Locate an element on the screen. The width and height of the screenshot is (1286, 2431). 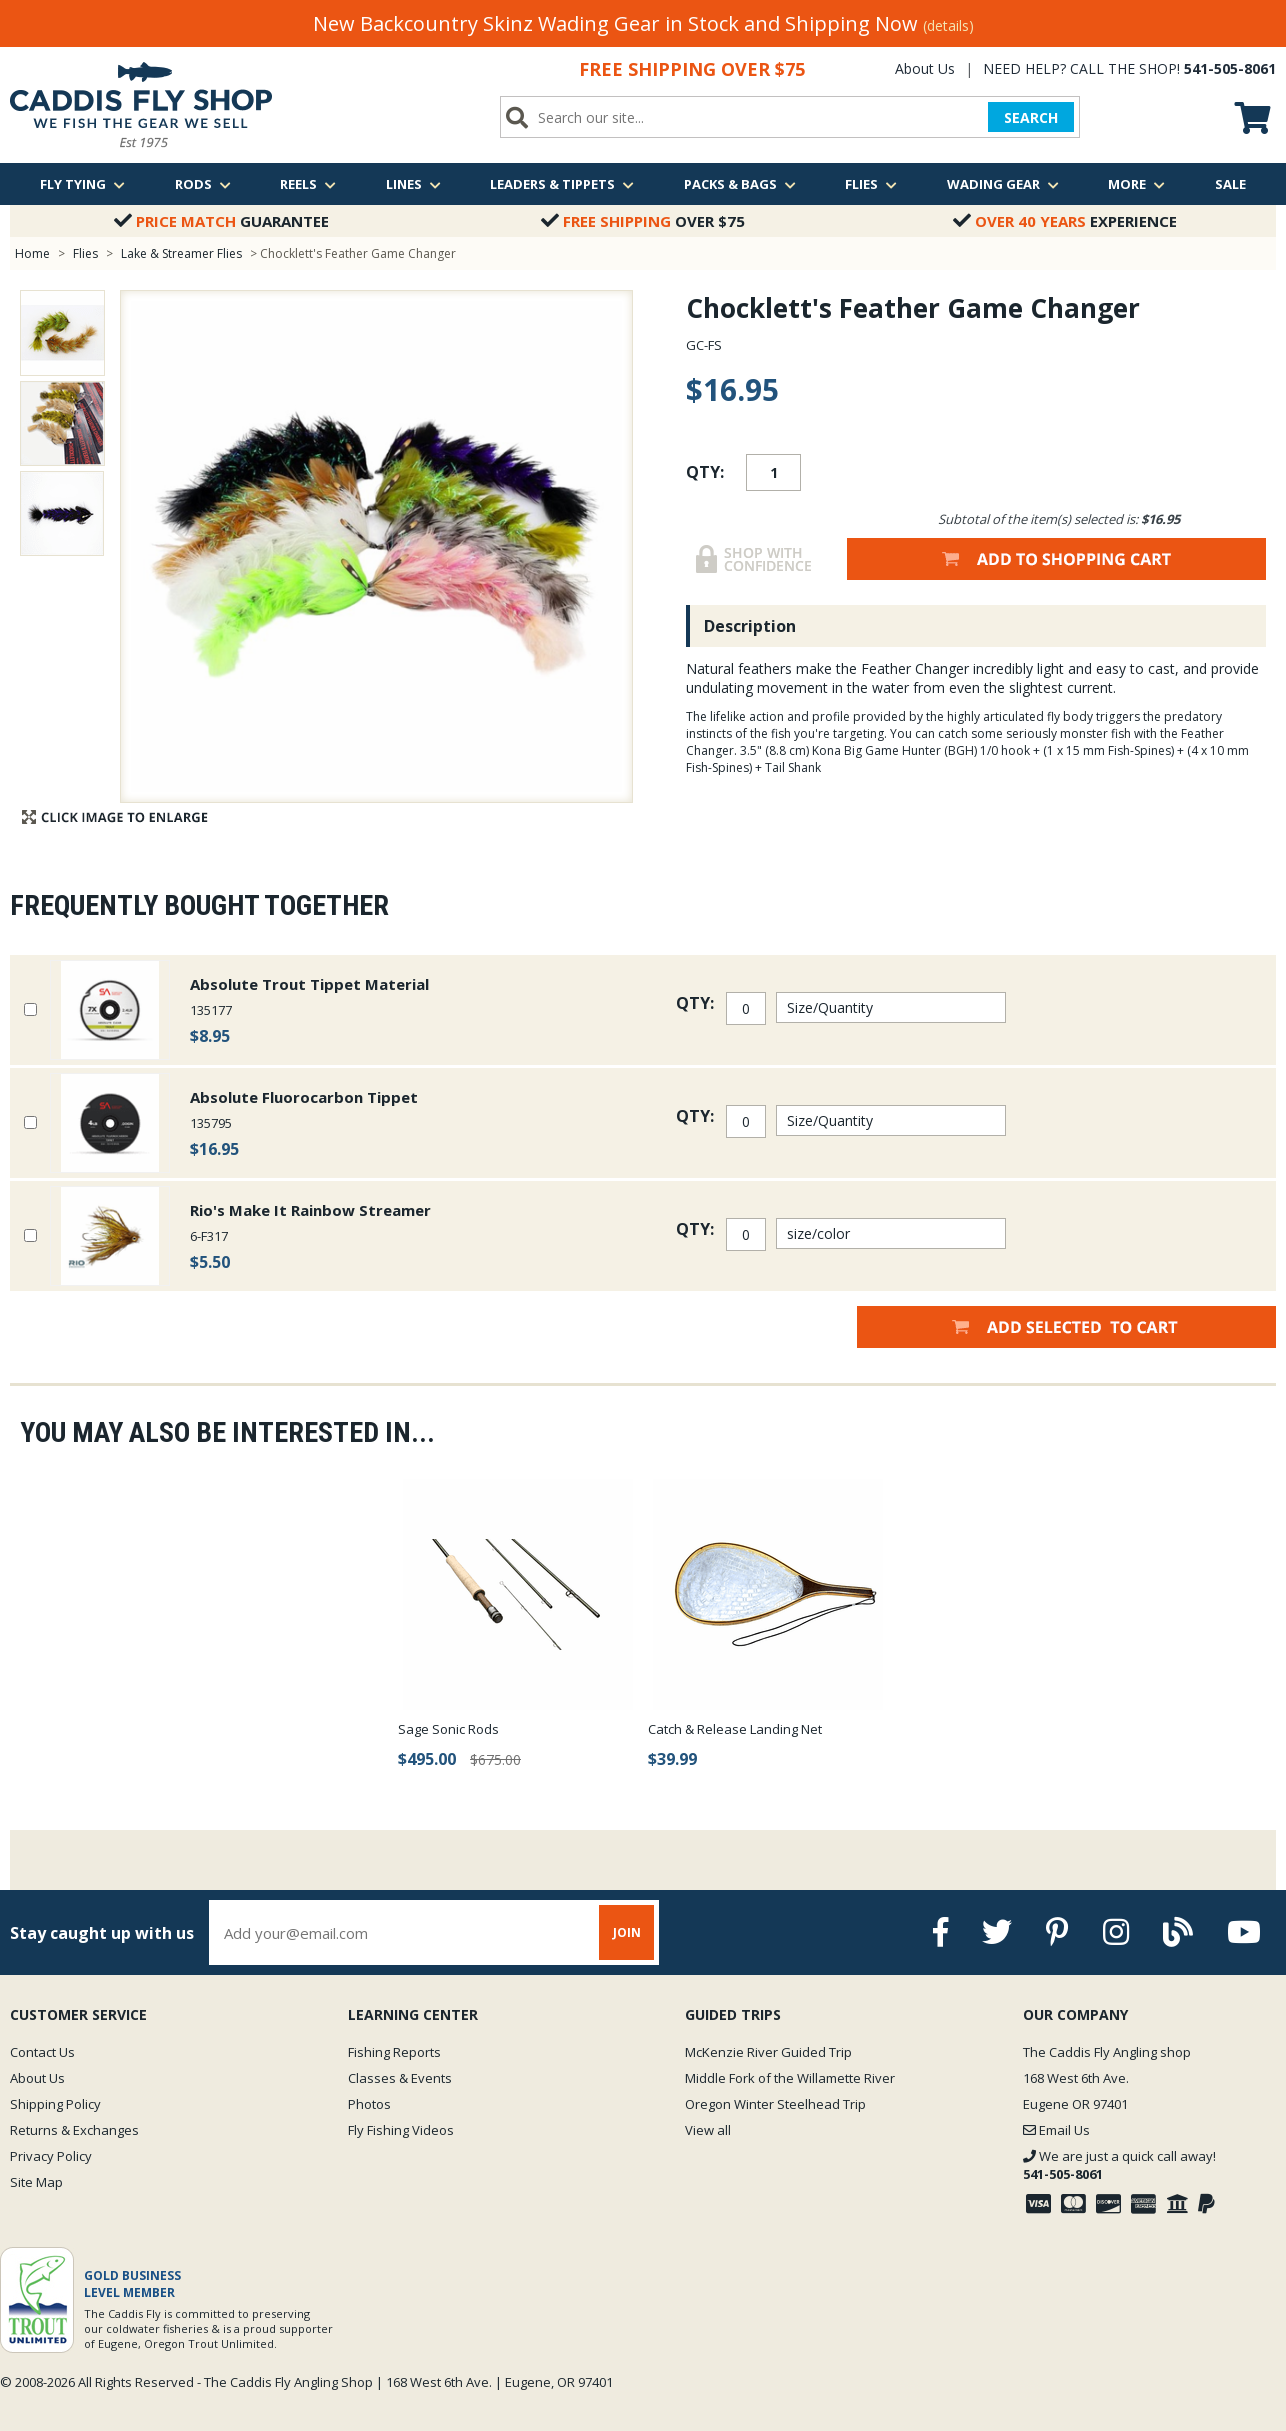
About Us is located at coordinates (925, 68).